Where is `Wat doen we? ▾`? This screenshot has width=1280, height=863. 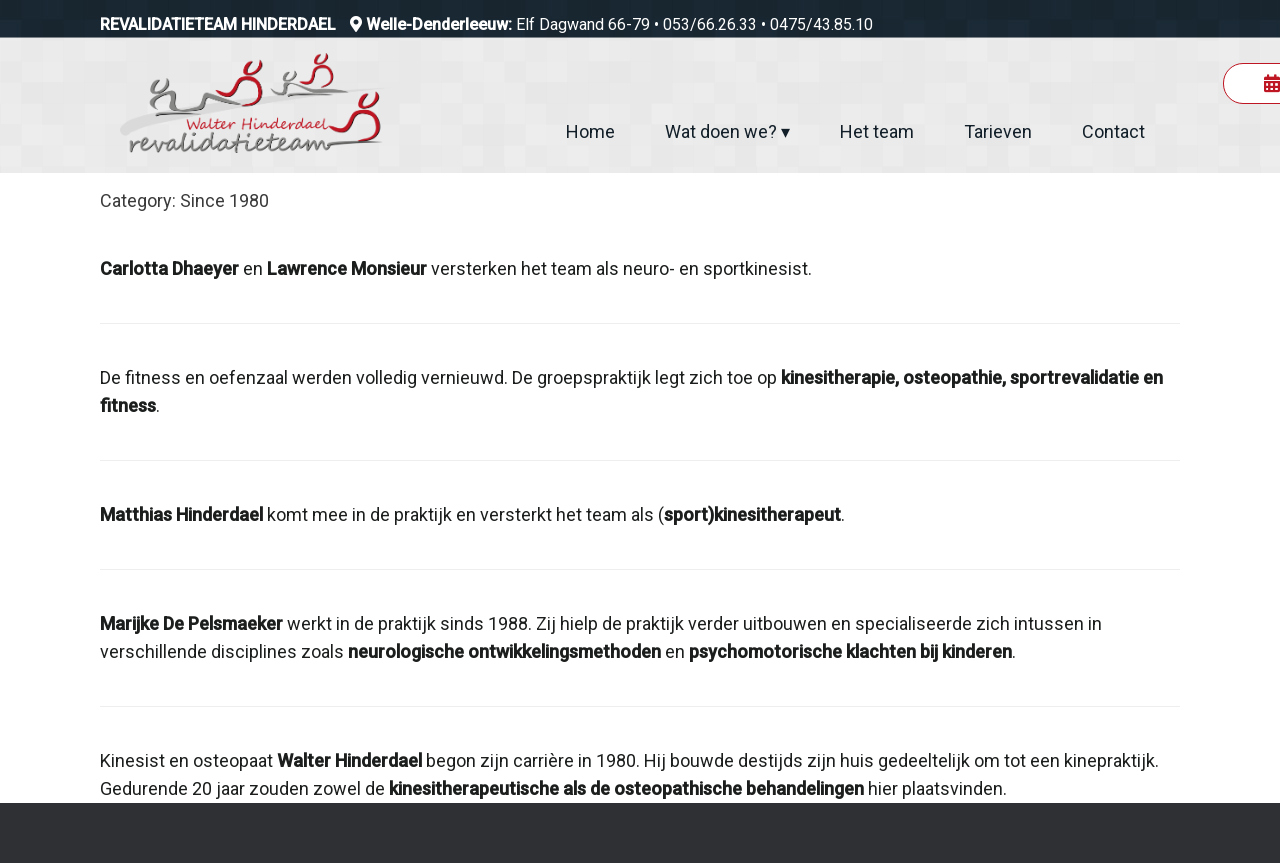
Wat doen we? ▾ is located at coordinates (727, 131).